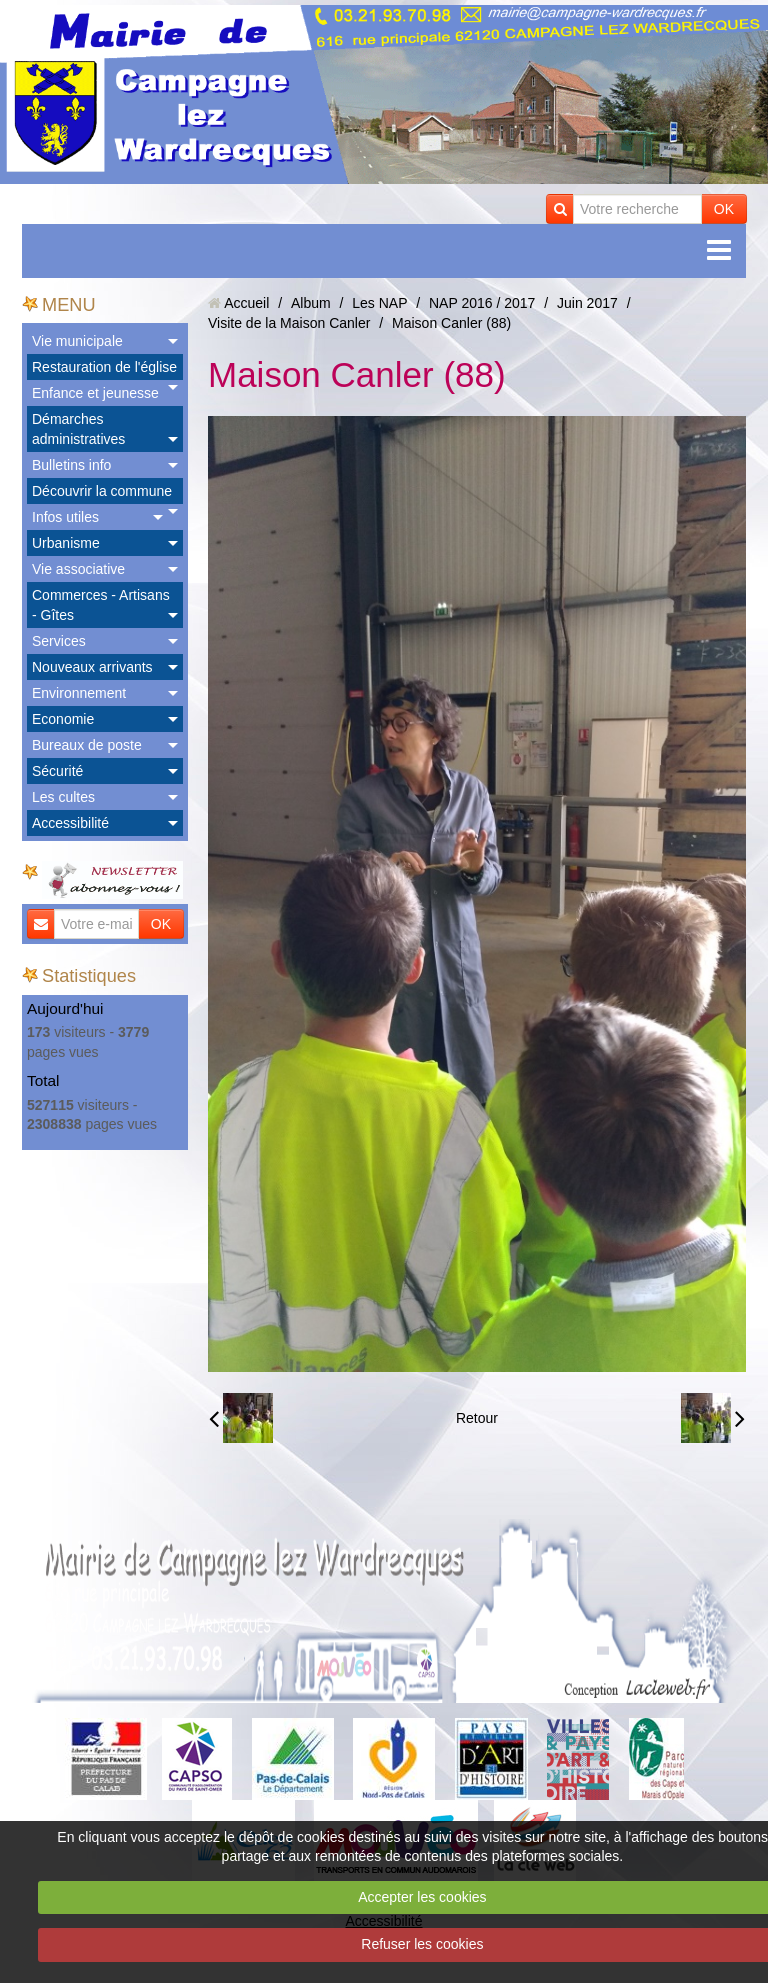 This screenshot has width=768, height=1983. I want to click on Les NAP, so click(379, 303).